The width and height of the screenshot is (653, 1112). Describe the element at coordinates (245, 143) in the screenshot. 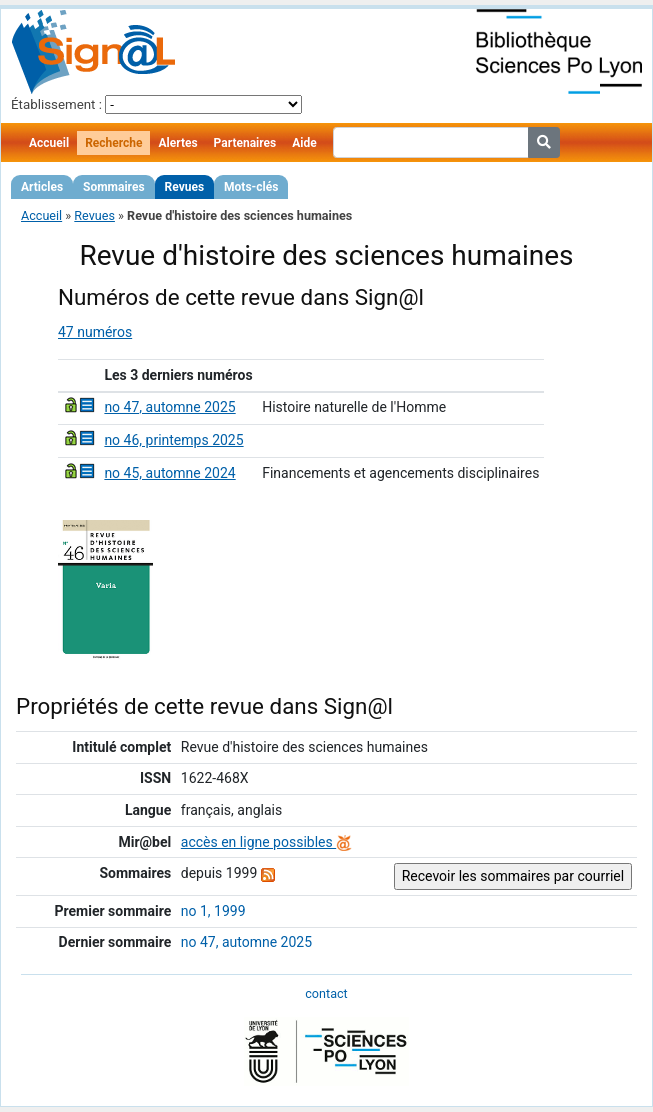

I see `Partenaires` at that location.